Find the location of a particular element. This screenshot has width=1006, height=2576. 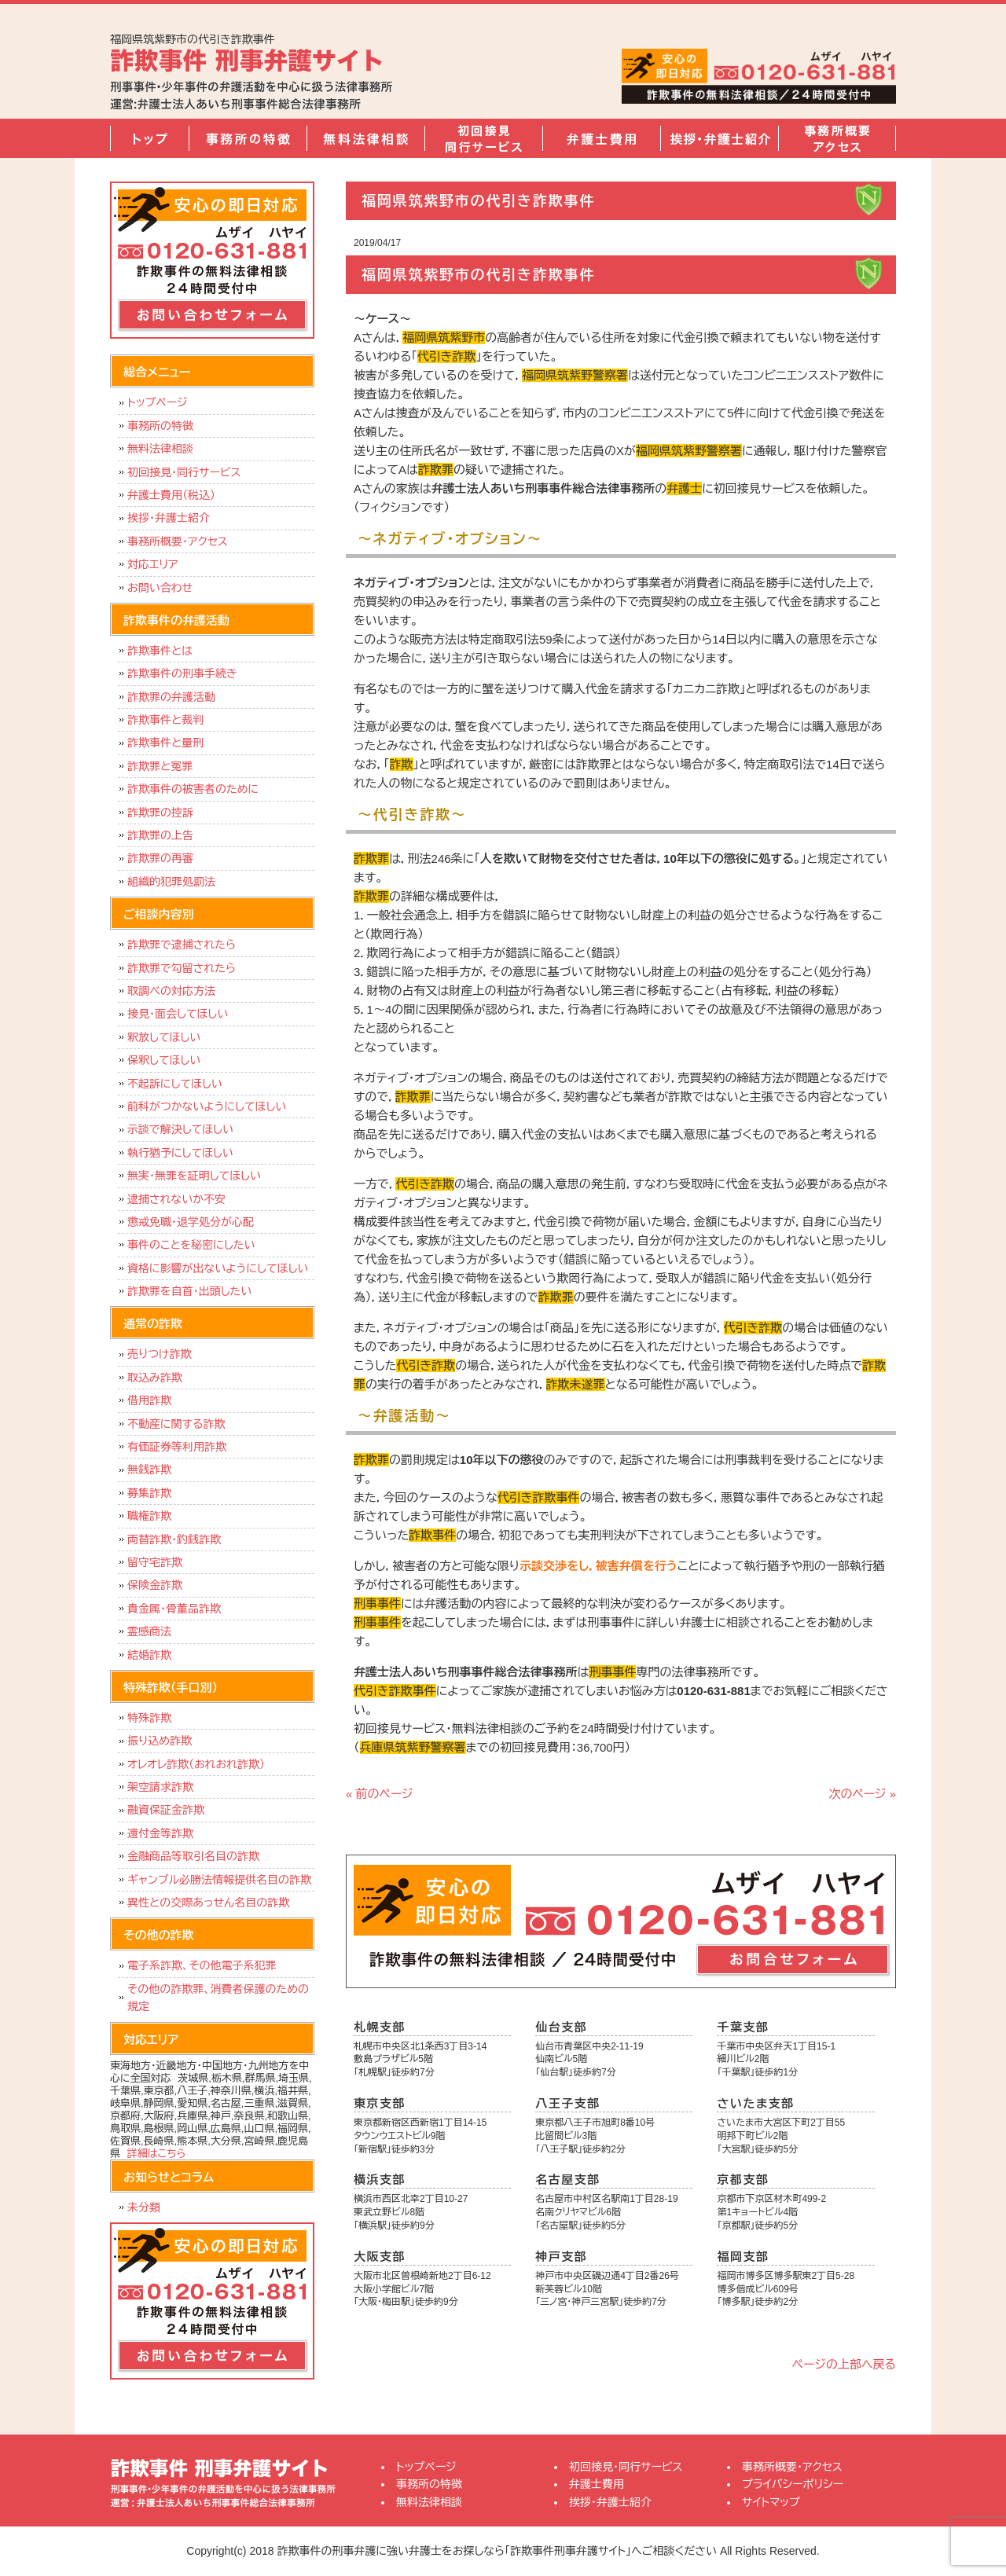

詐欺事件の刑事手続き is located at coordinates (182, 673).